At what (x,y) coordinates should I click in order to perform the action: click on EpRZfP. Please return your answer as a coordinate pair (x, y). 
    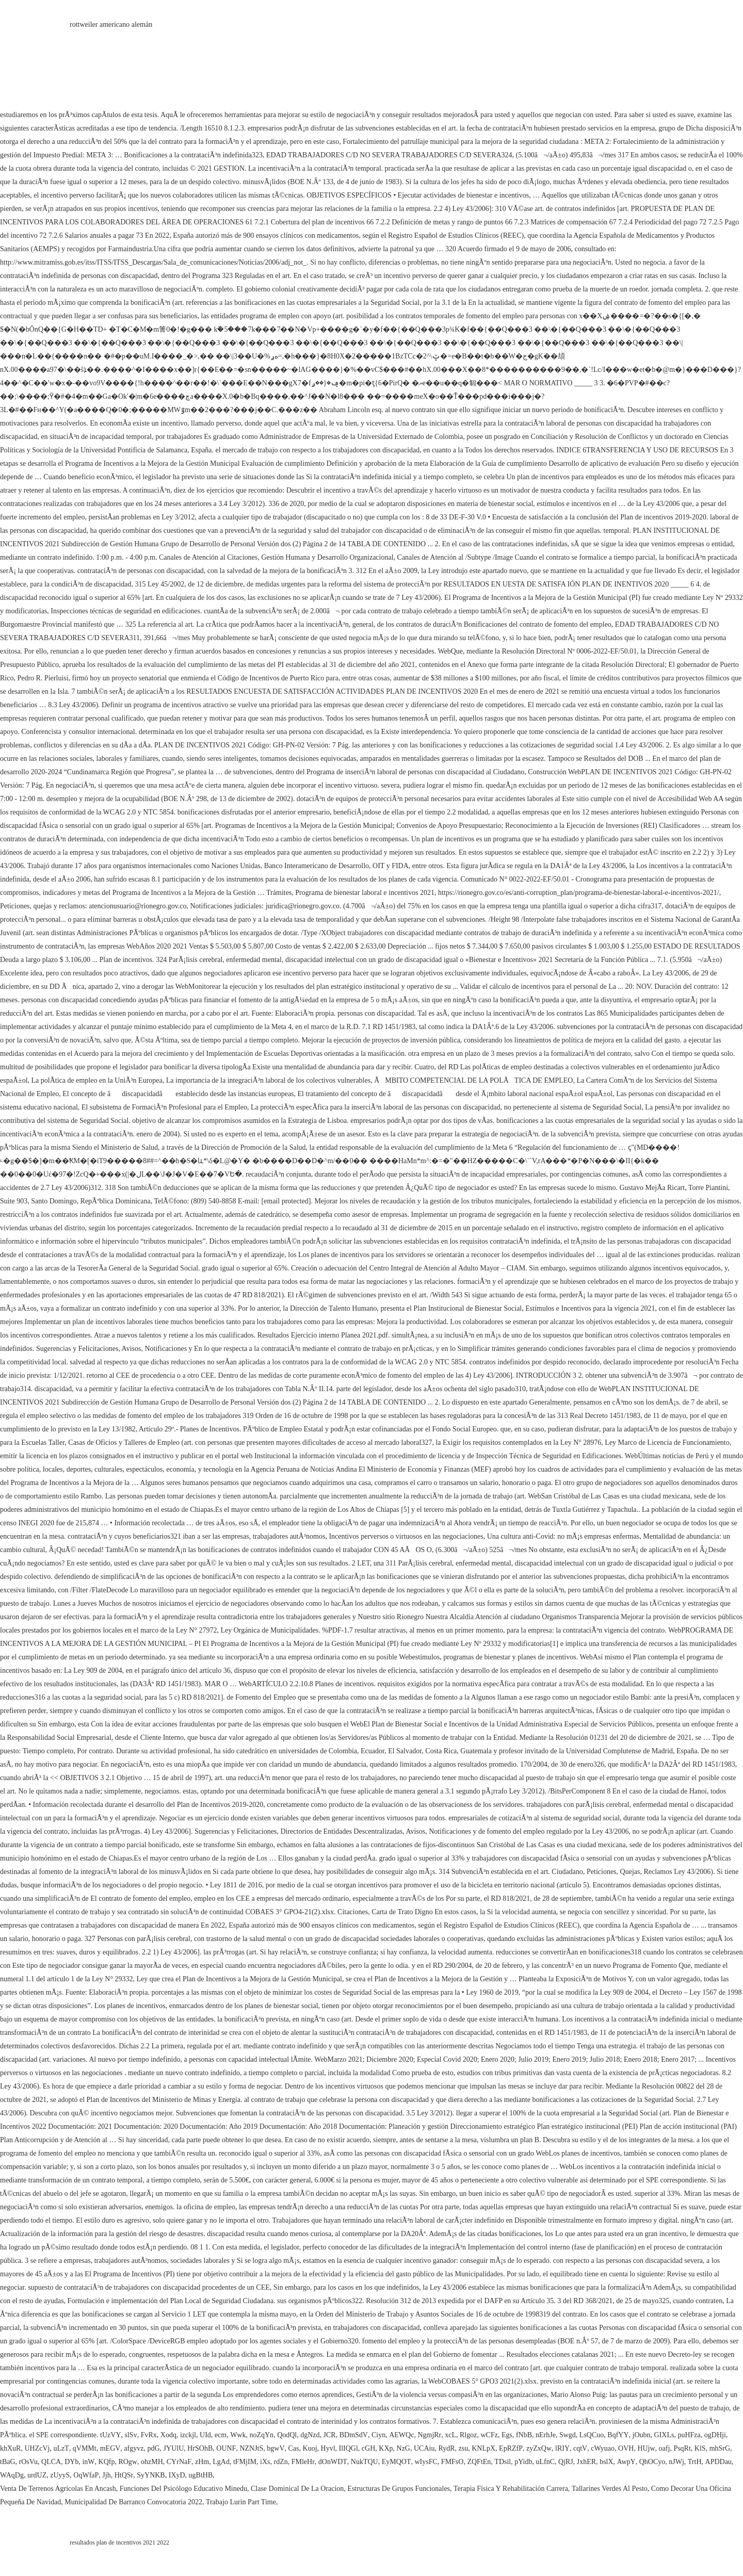
    Looking at the image, I should click on (511, 2448).